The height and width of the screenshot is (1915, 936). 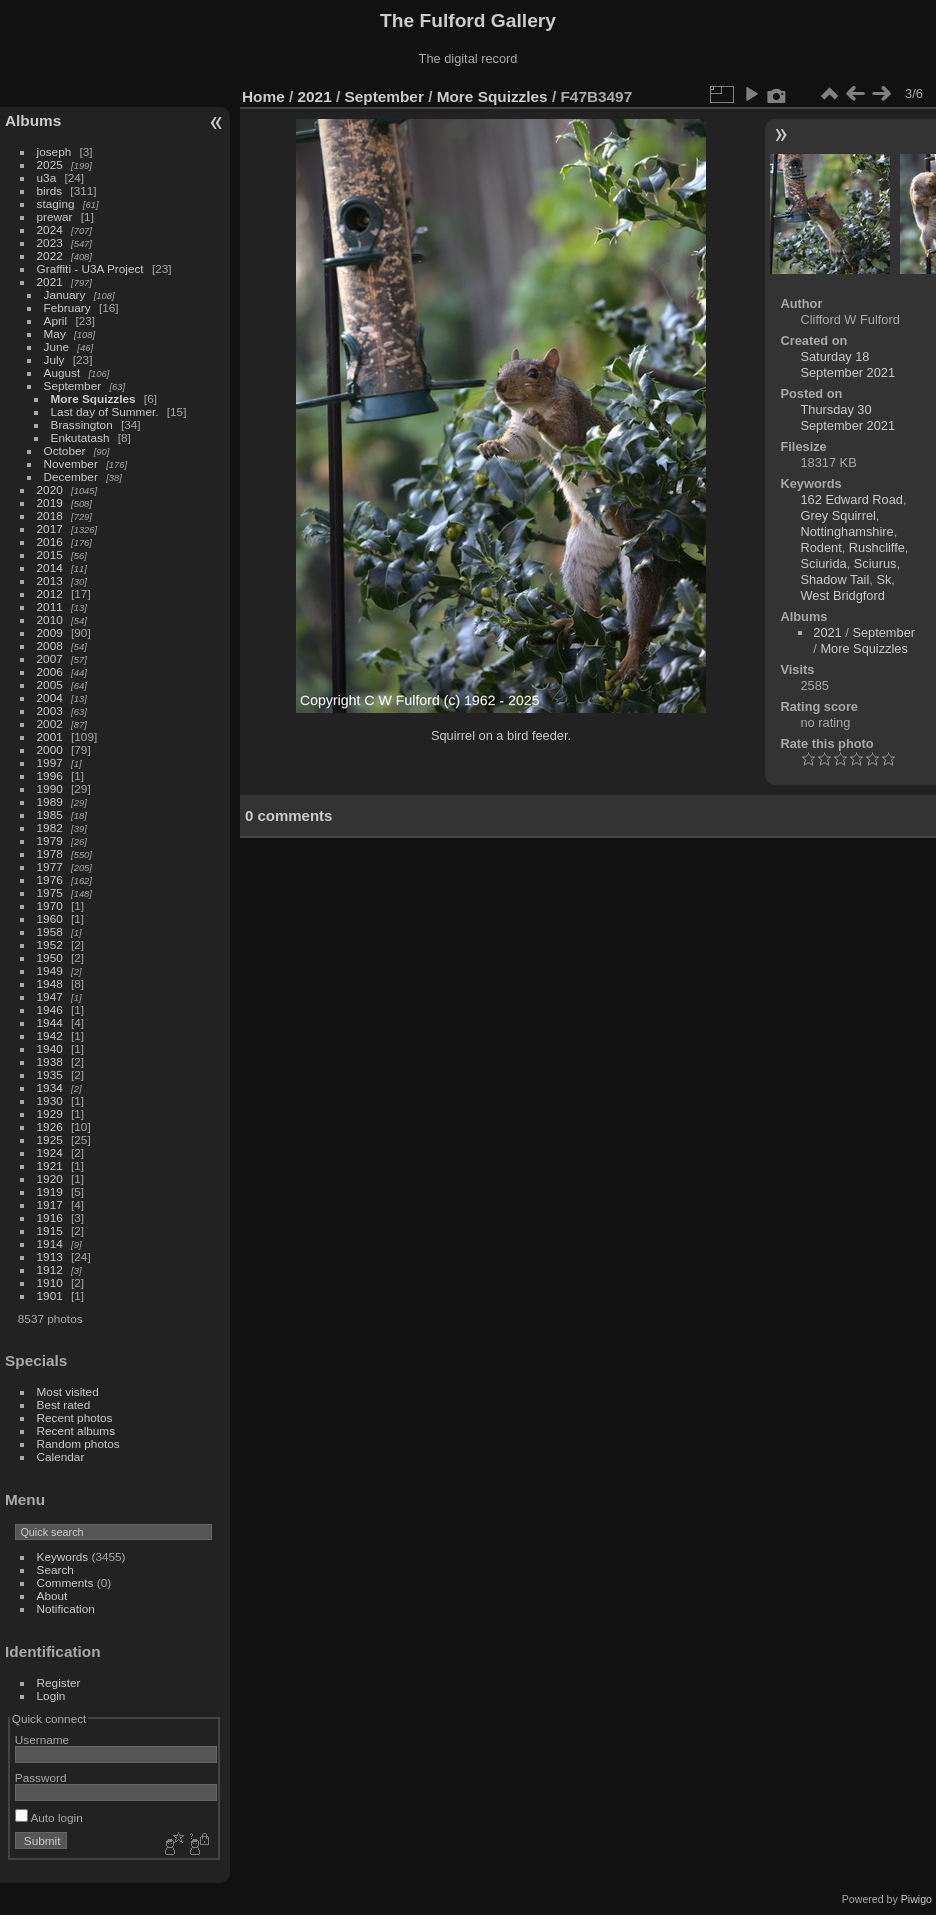 What do you see at coordinates (54, 151) in the screenshot?
I see `joseph` at bounding box center [54, 151].